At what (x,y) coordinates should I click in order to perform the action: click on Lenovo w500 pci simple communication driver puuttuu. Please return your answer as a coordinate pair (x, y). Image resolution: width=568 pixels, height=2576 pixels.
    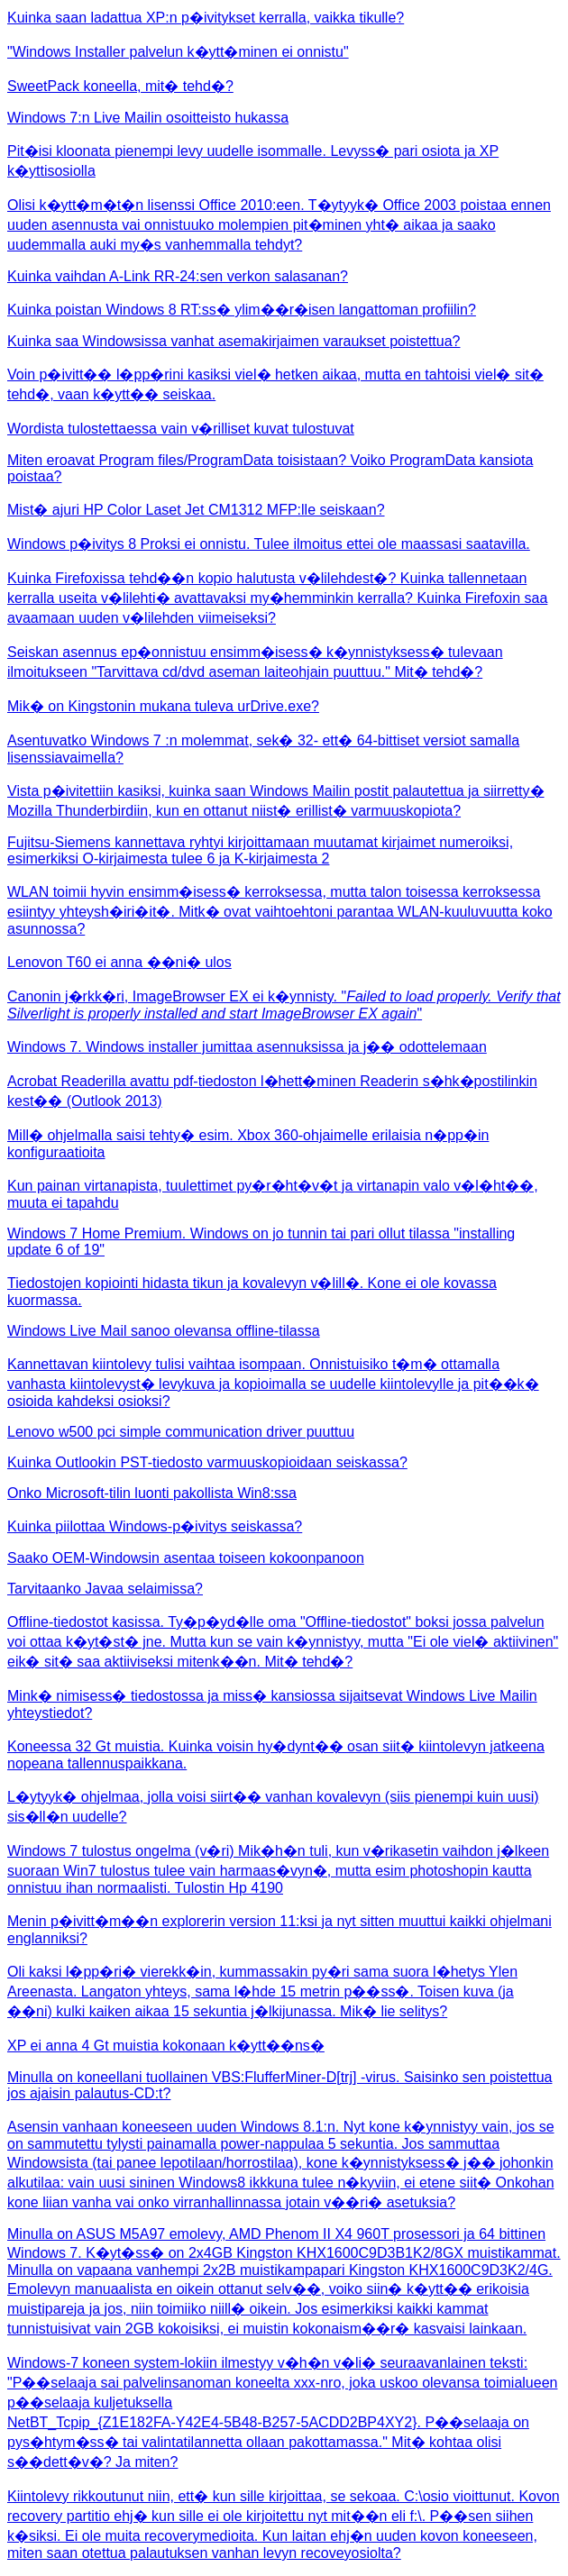
    Looking at the image, I should click on (180, 1431).